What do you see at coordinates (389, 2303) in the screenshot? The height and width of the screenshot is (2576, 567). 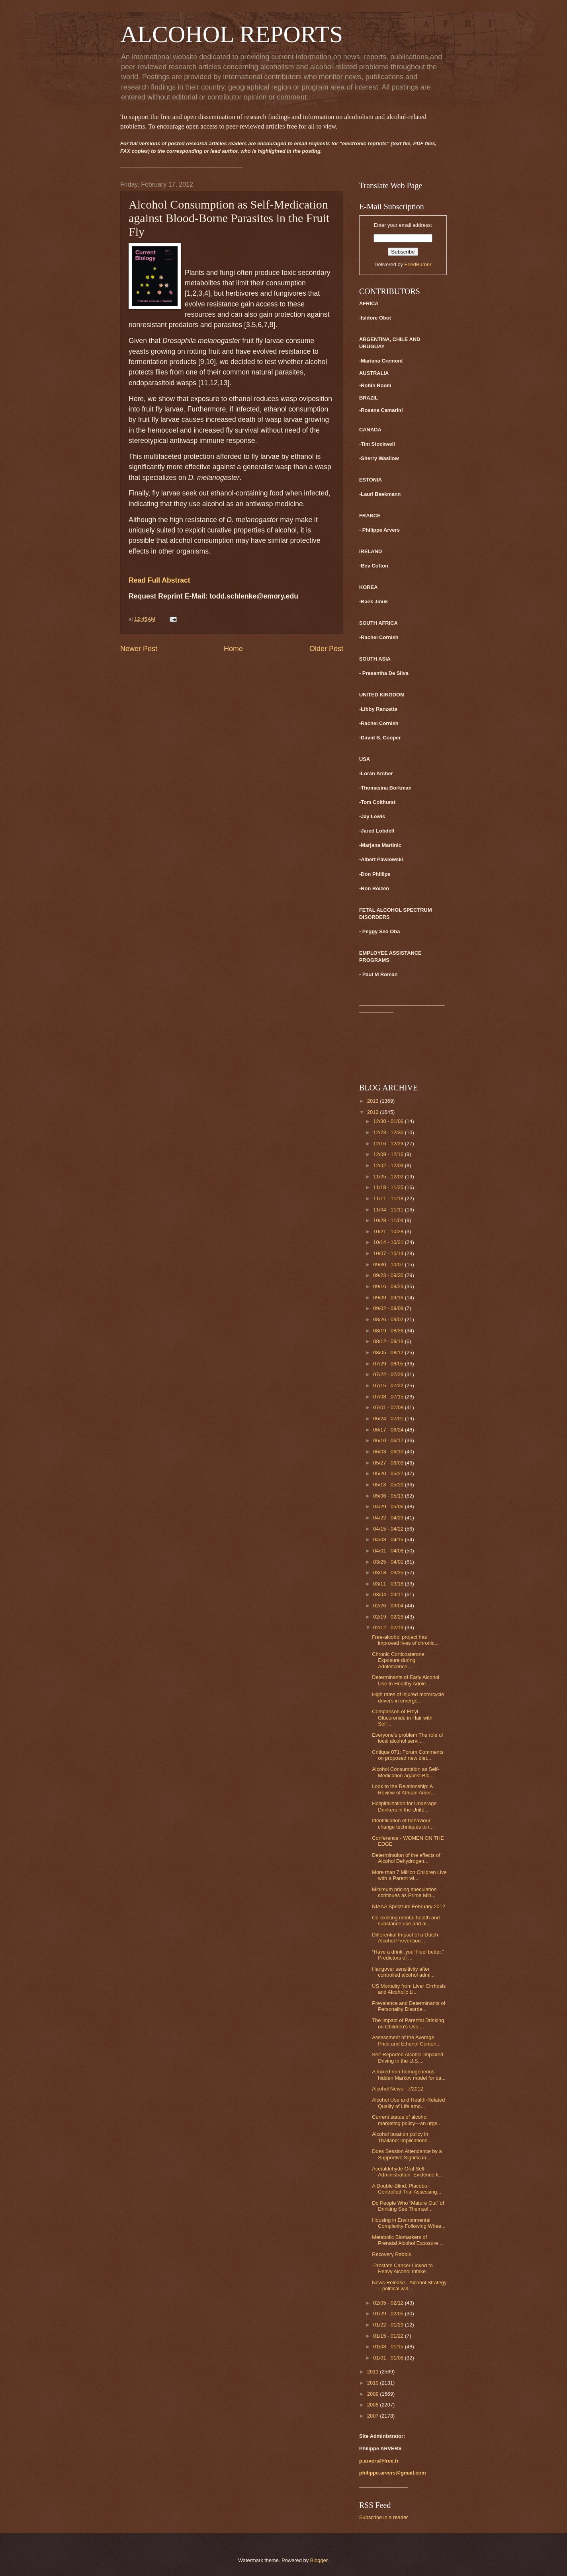 I see `02/05 - 02/12` at bounding box center [389, 2303].